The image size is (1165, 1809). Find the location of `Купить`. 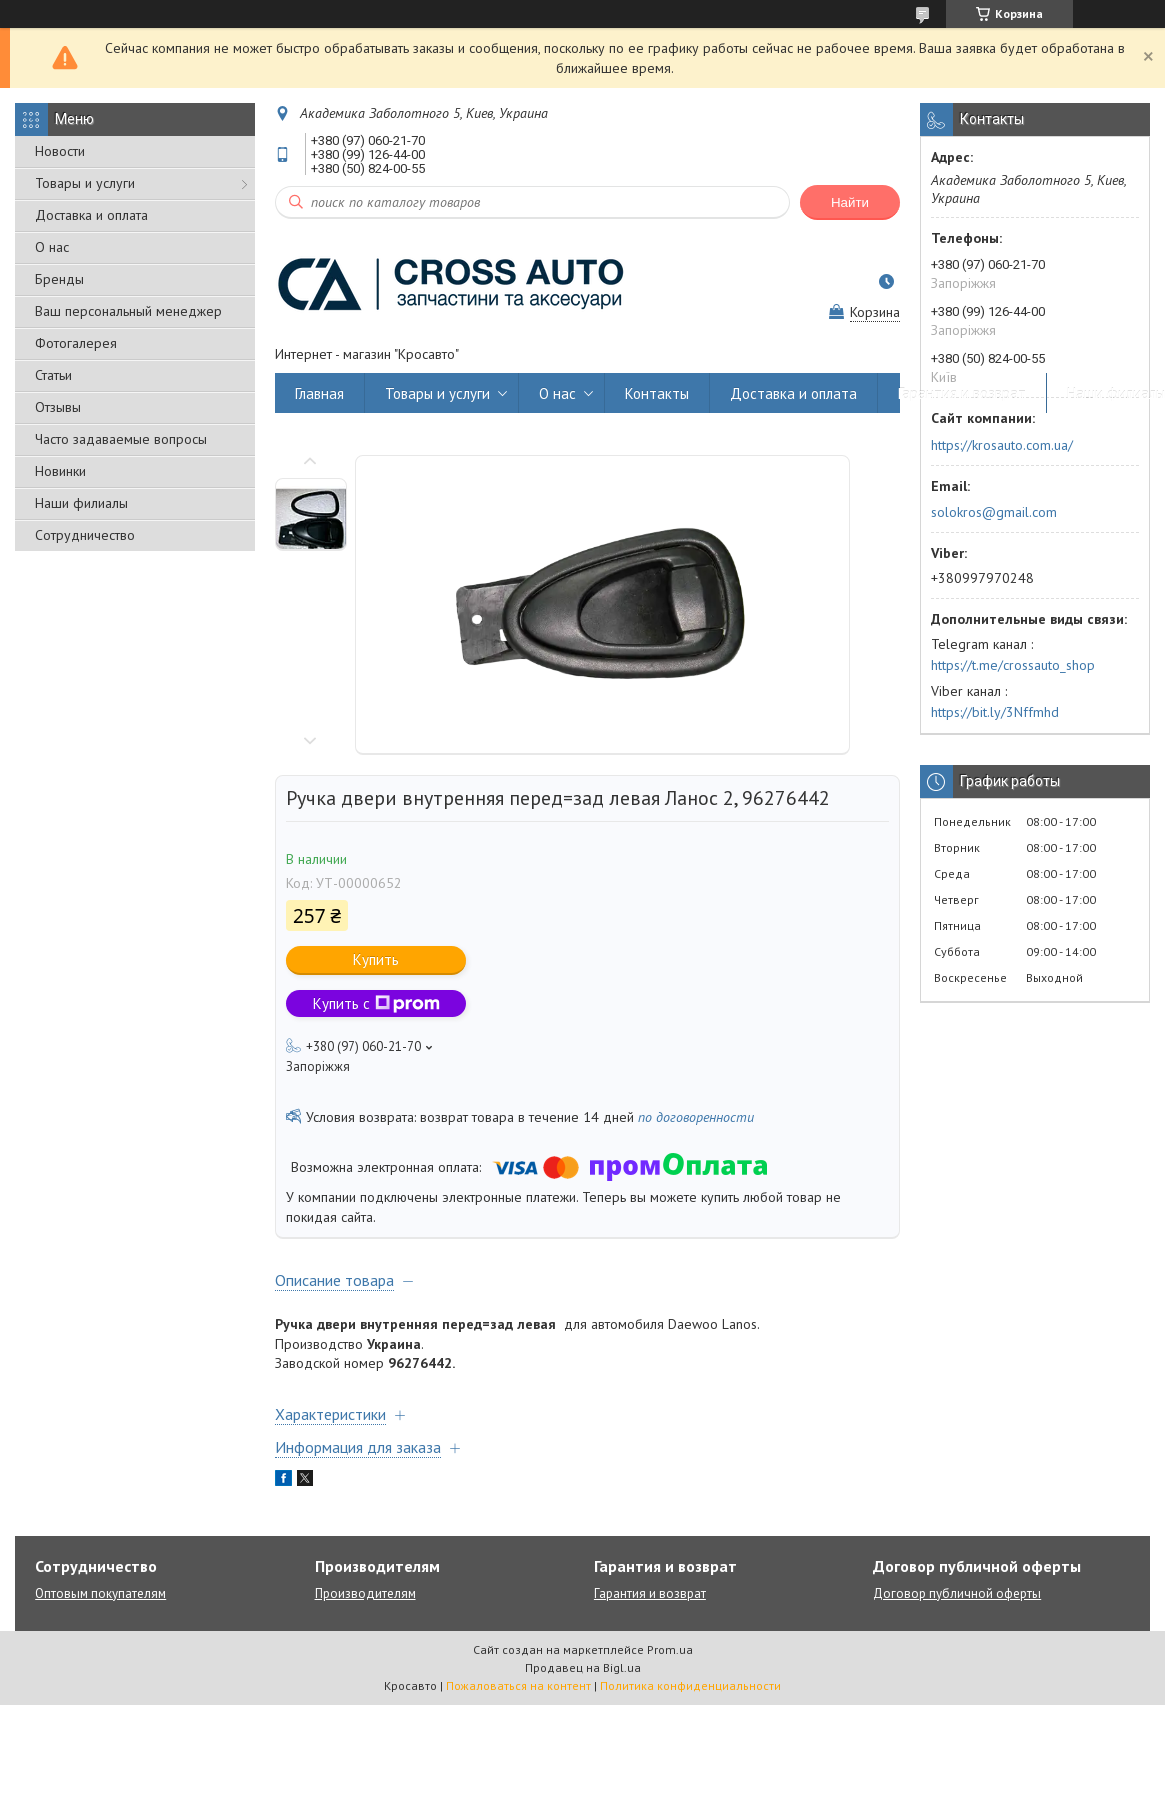

Купить is located at coordinates (376, 959).